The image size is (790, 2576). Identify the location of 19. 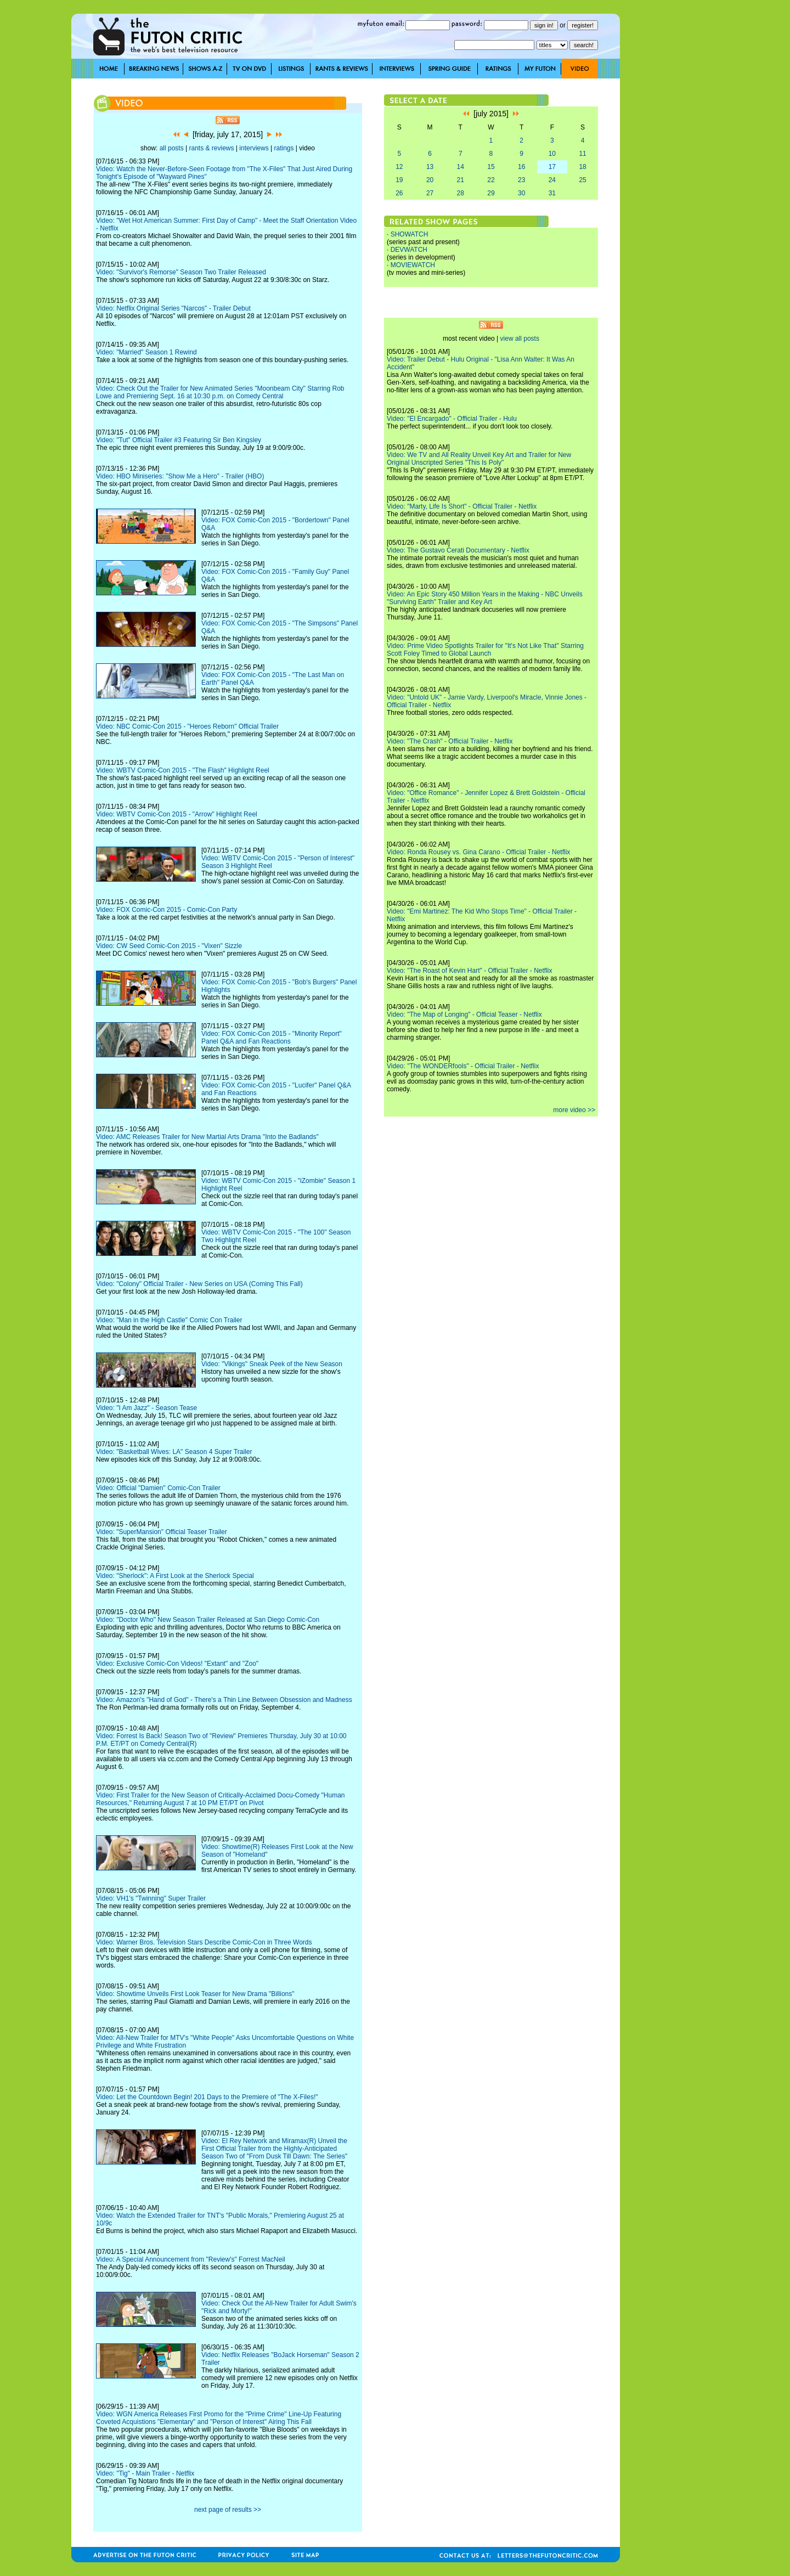
(399, 180).